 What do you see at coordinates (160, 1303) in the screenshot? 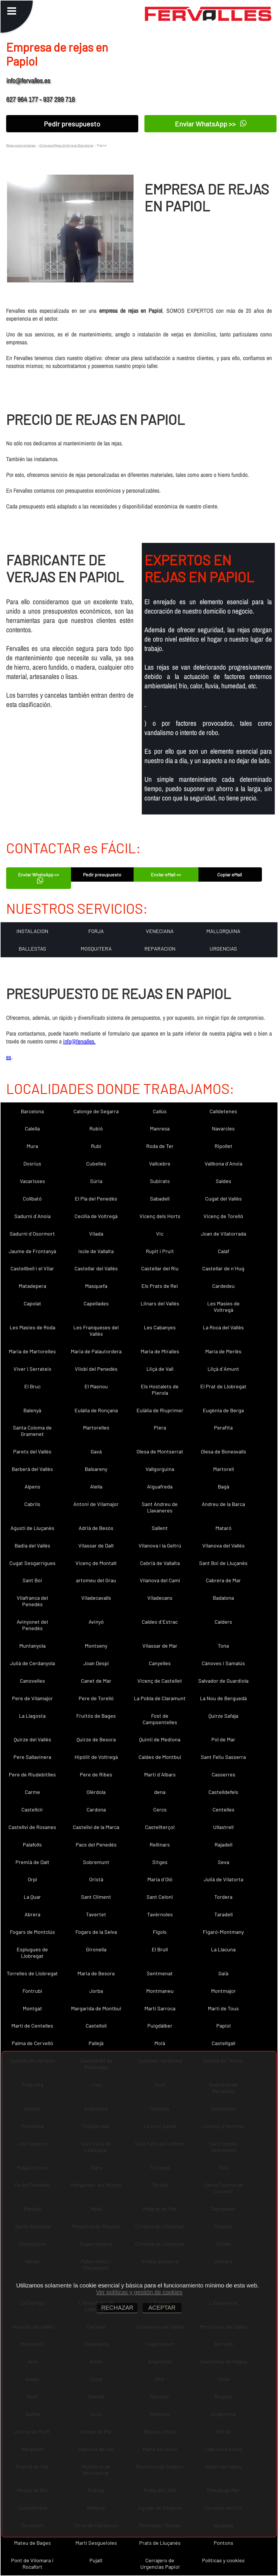
I see `Llinars del Vallès` at bounding box center [160, 1303].